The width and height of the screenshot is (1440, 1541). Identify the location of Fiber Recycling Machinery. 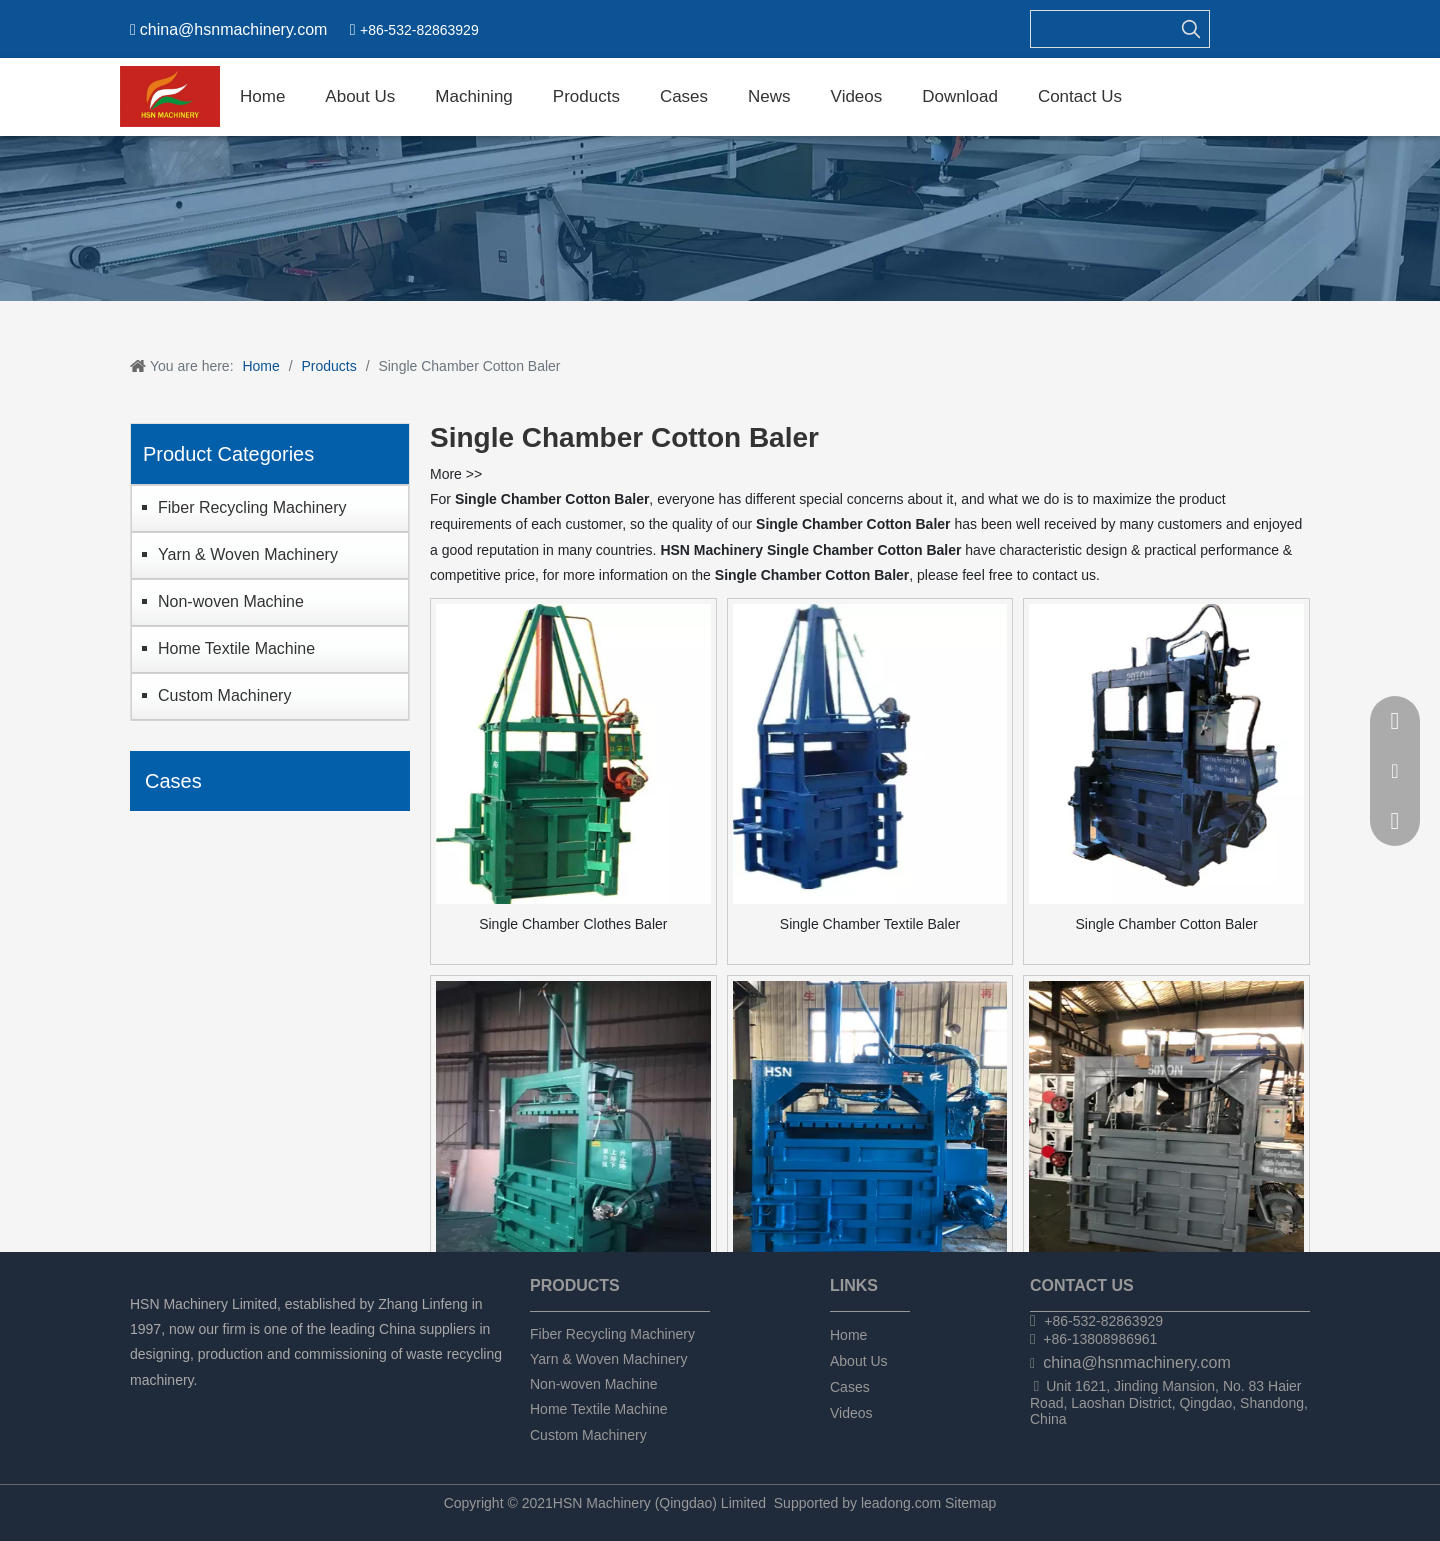
(252, 507).